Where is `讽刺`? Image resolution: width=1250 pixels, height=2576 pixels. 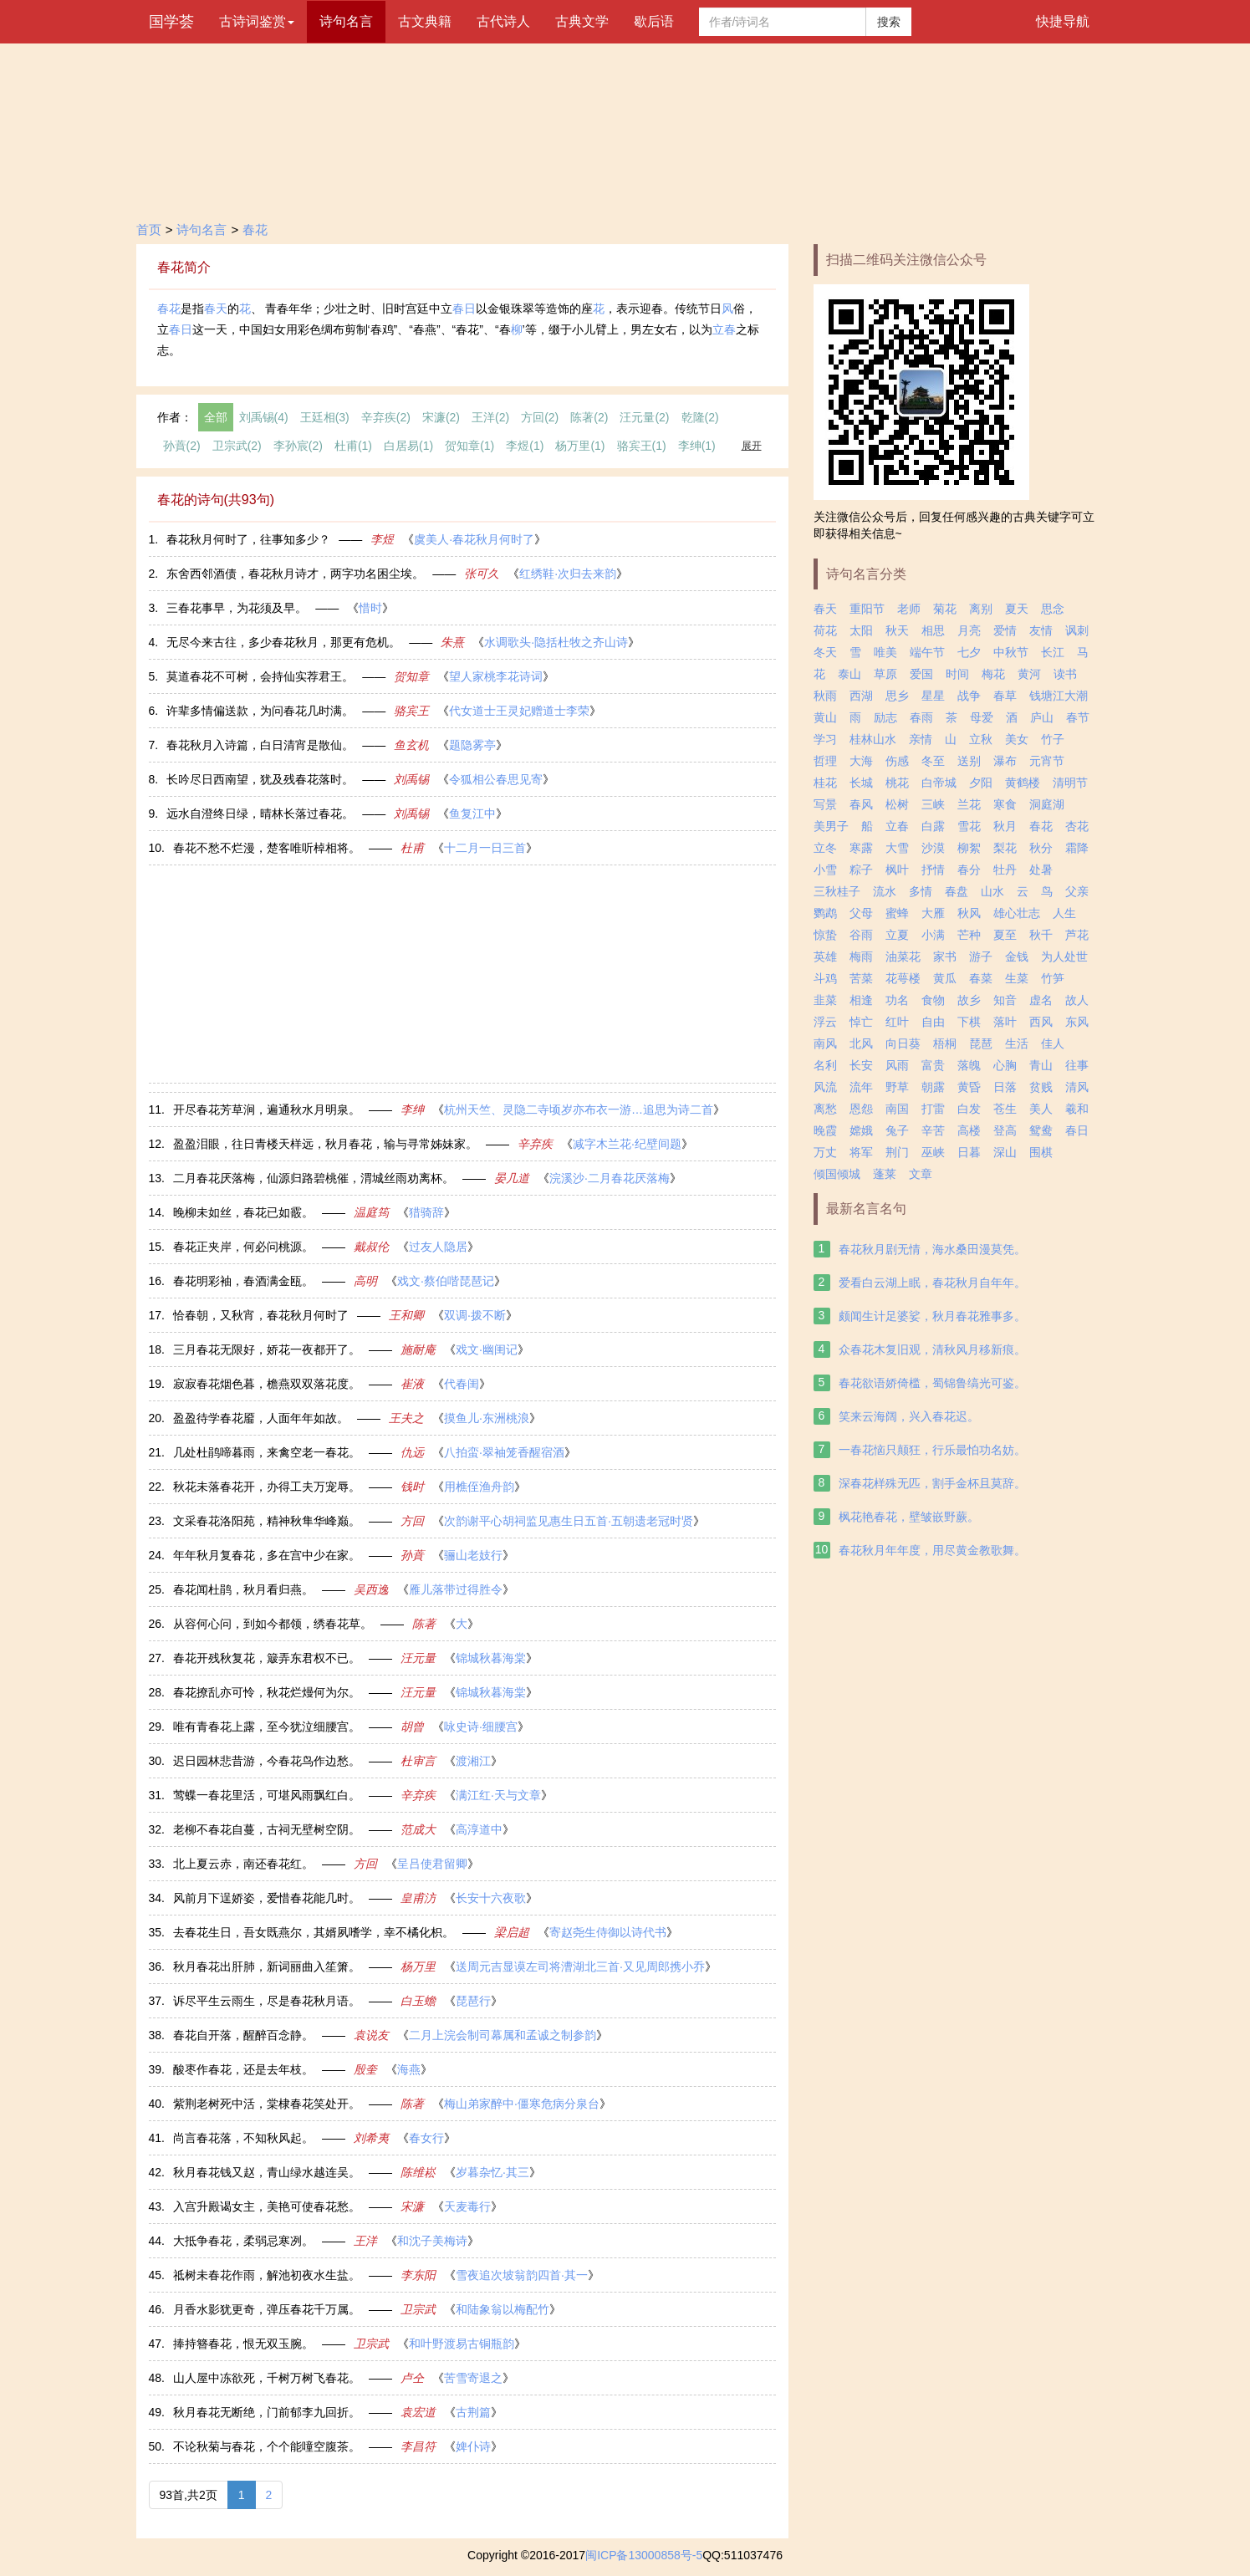
讽刺 is located at coordinates (1077, 630).